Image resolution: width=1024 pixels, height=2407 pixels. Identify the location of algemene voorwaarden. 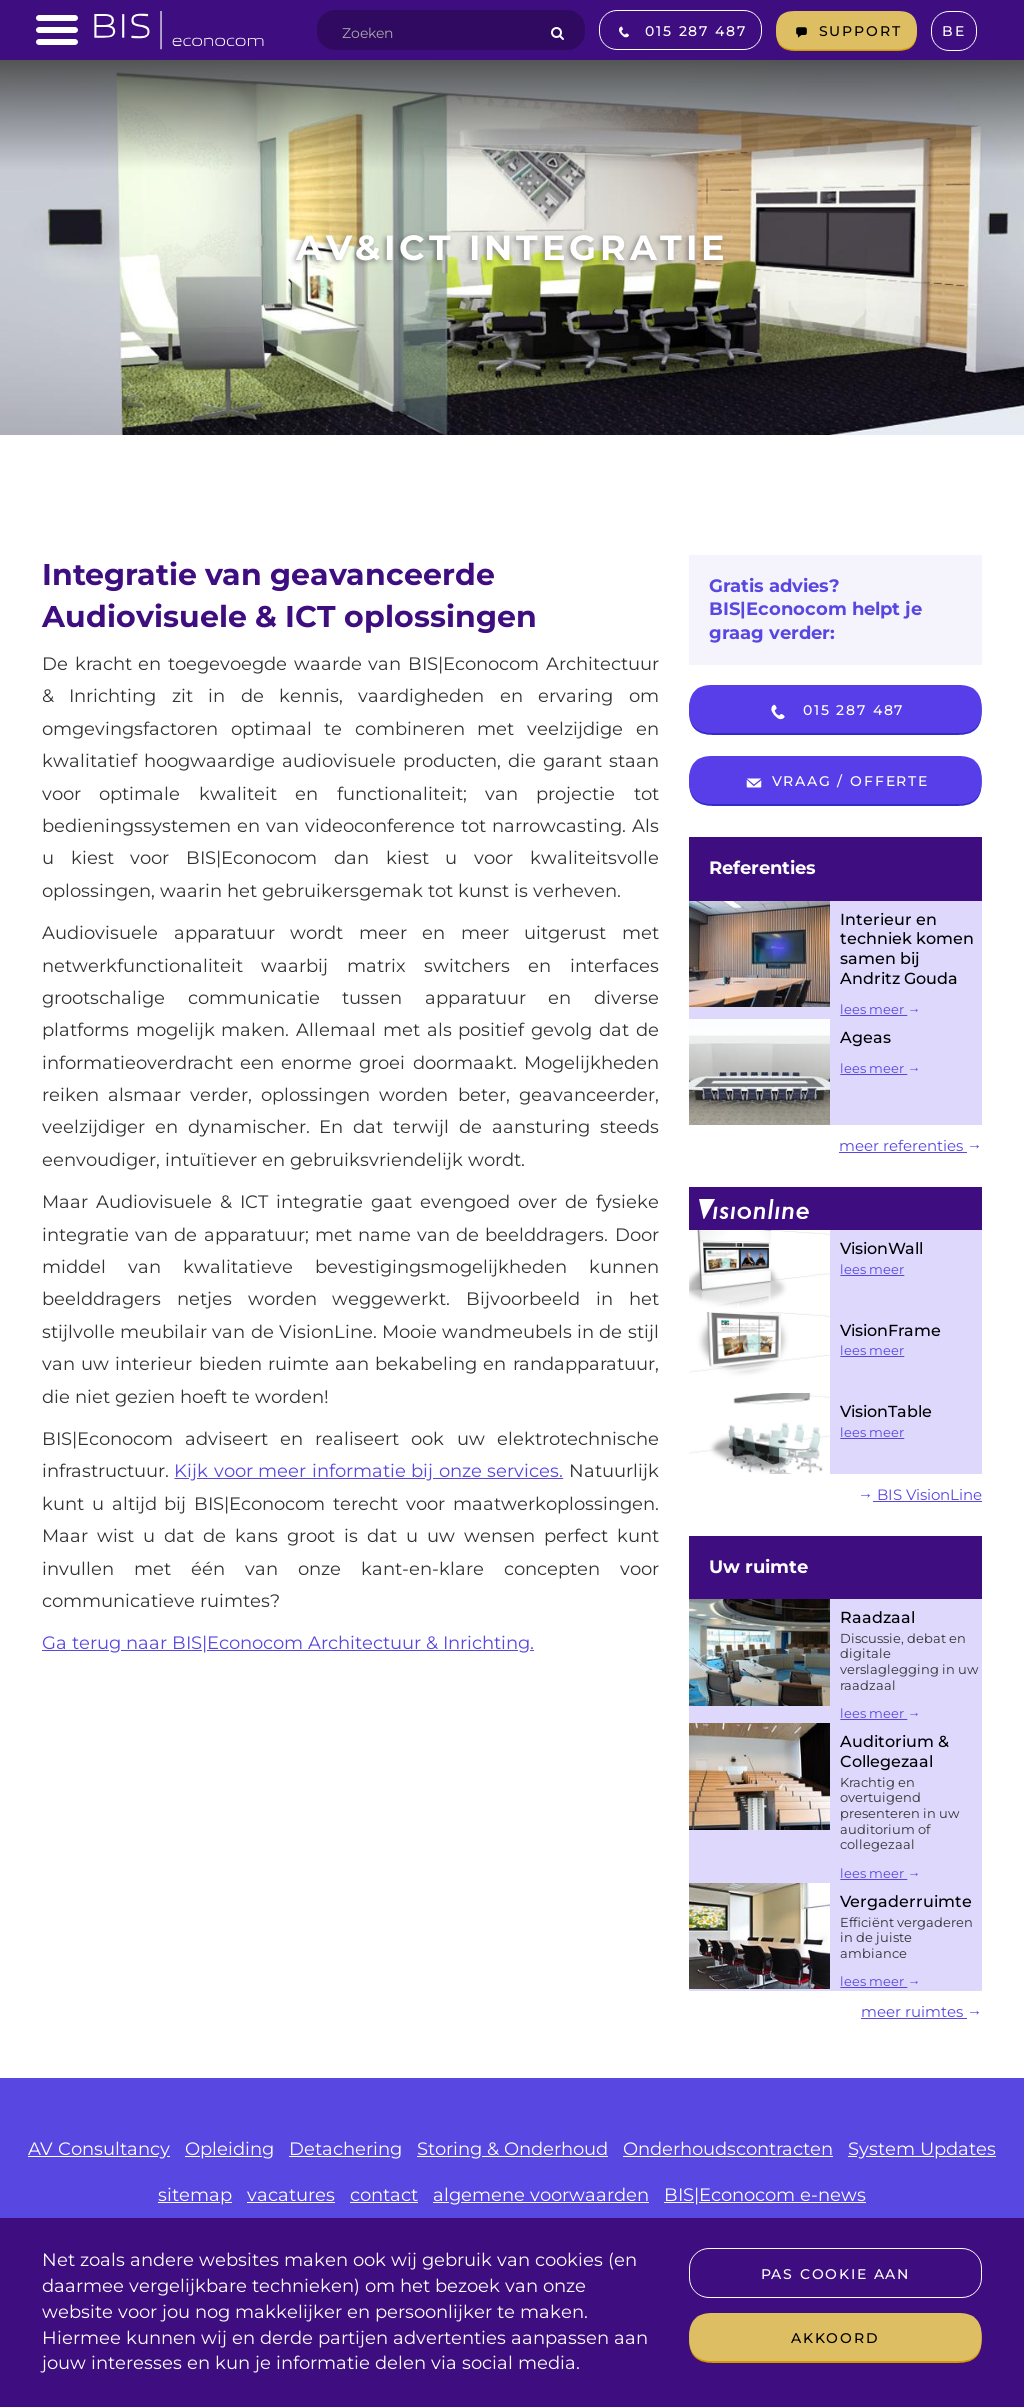
(541, 2195).